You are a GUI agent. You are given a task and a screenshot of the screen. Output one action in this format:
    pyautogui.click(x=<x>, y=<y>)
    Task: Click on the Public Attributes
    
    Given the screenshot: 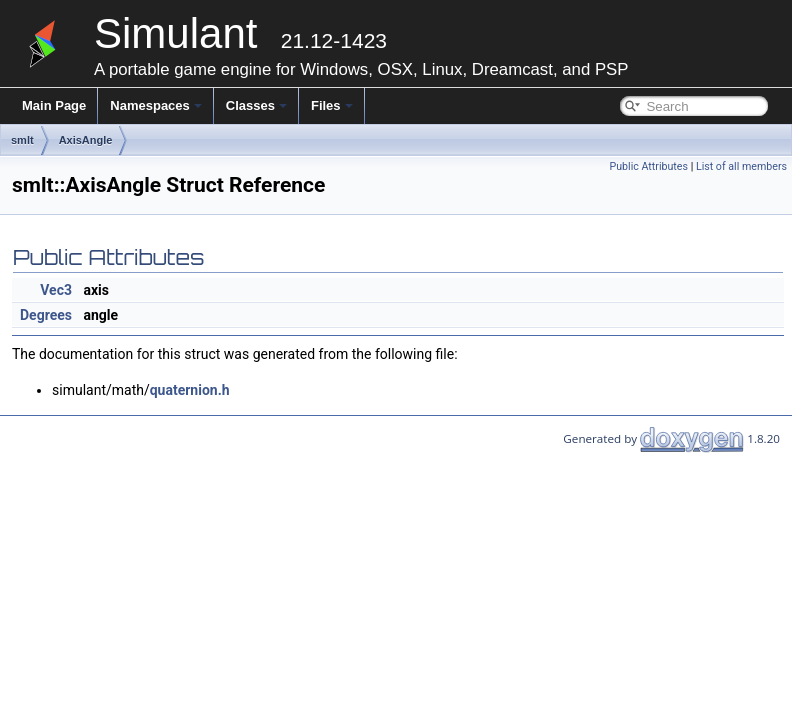 What is the action you would take?
    pyautogui.click(x=648, y=166)
    